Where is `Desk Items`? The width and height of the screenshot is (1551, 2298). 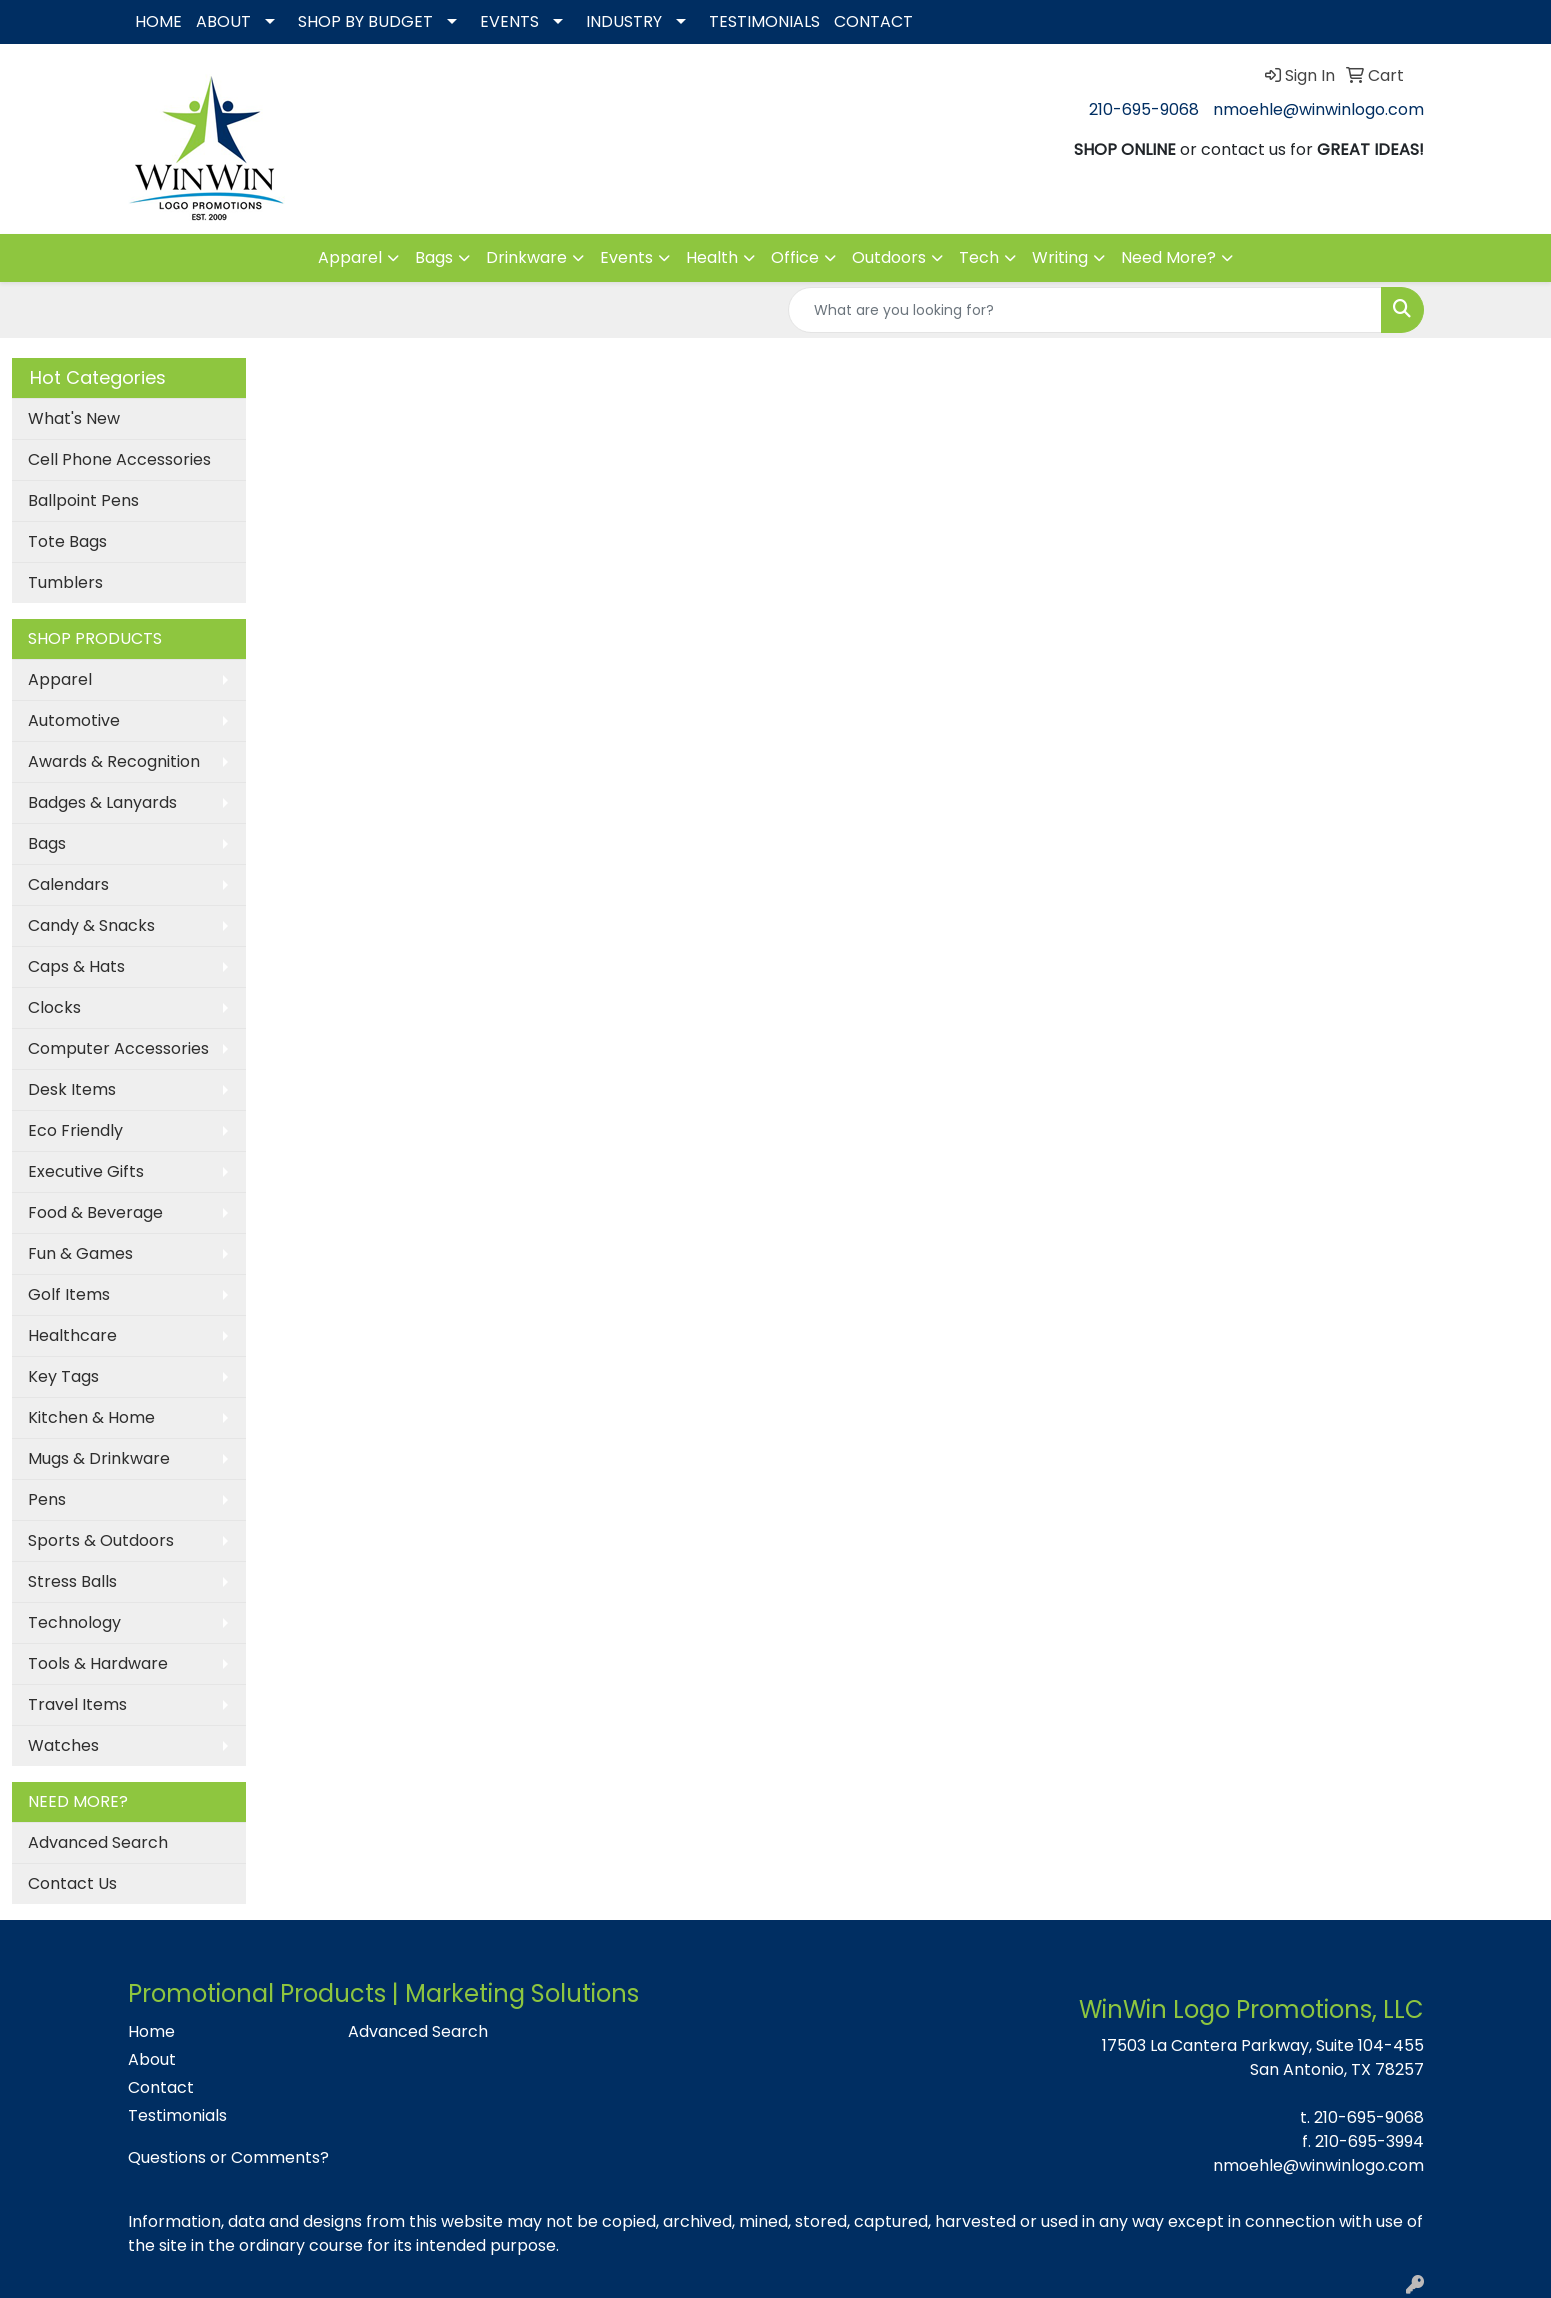
Desk Items is located at coordinates (72, 1089).